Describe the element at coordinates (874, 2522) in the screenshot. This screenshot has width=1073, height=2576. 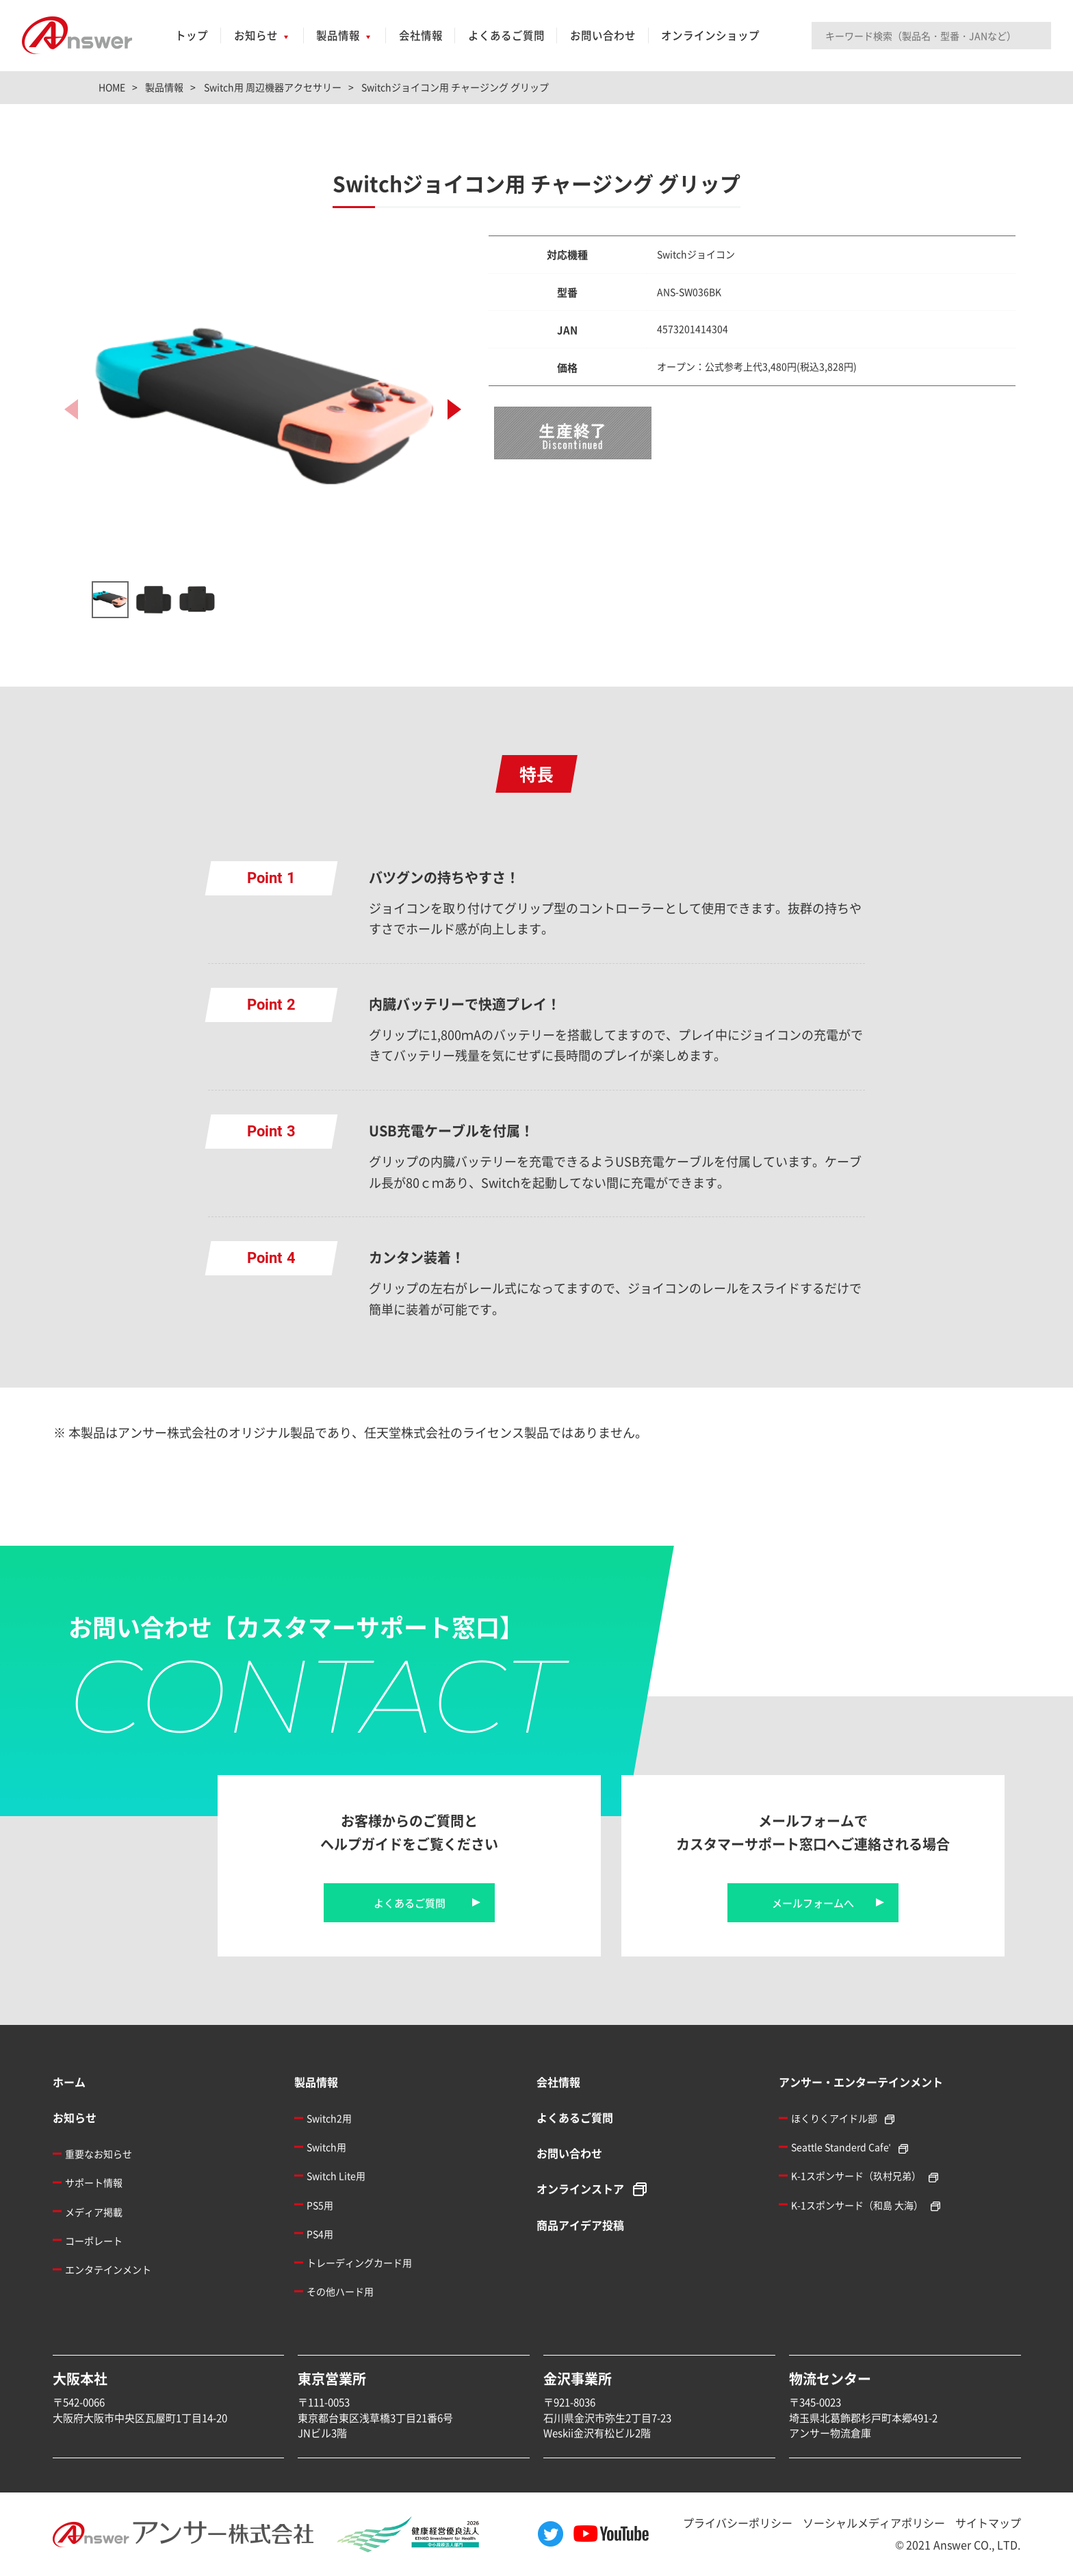
I see `ソーシャルメディアポリシー` at that location.